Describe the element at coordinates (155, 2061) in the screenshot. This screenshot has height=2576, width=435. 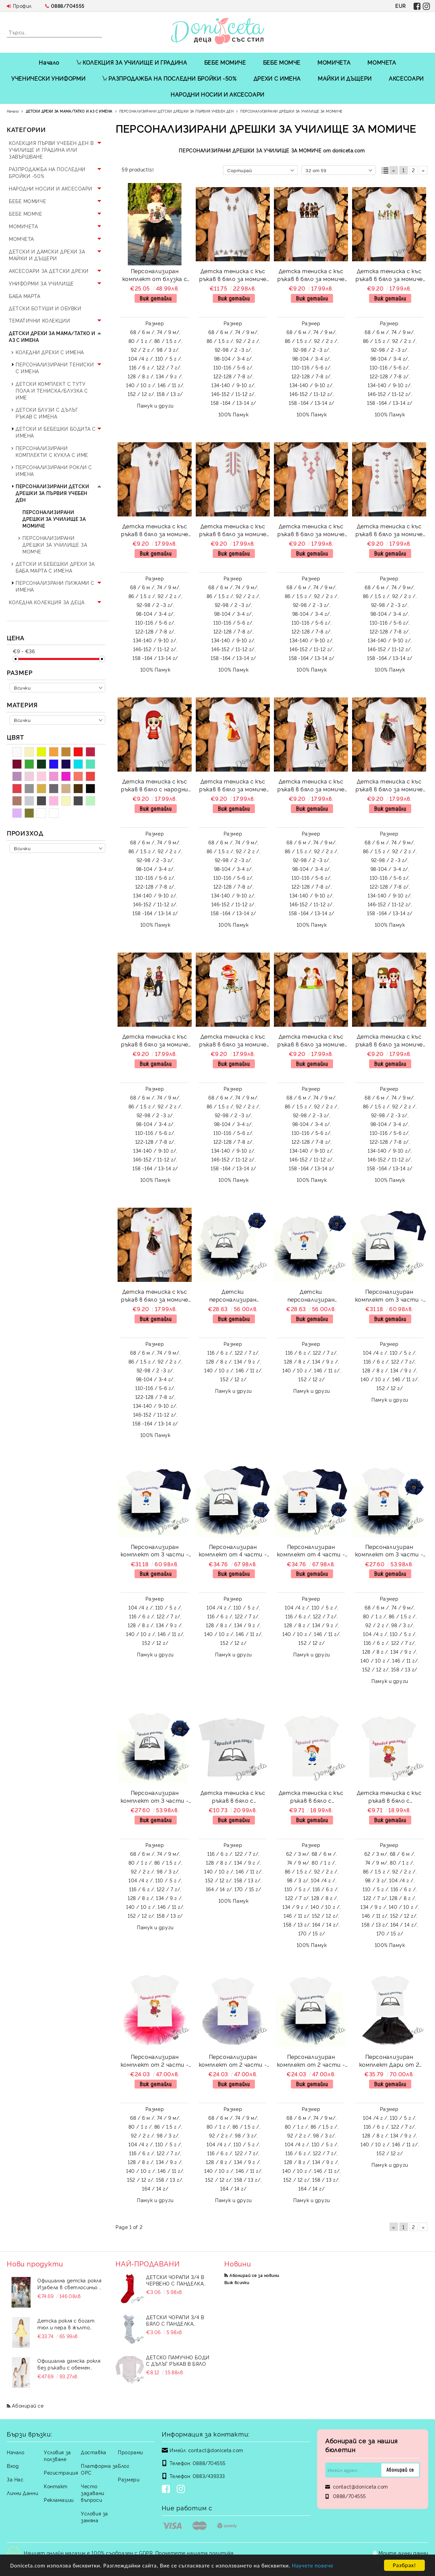
I see `Персонализиран комплект от 2 части - тениска с къс ръкав за Първия учебен ден и туту пола в циклама` at that location.